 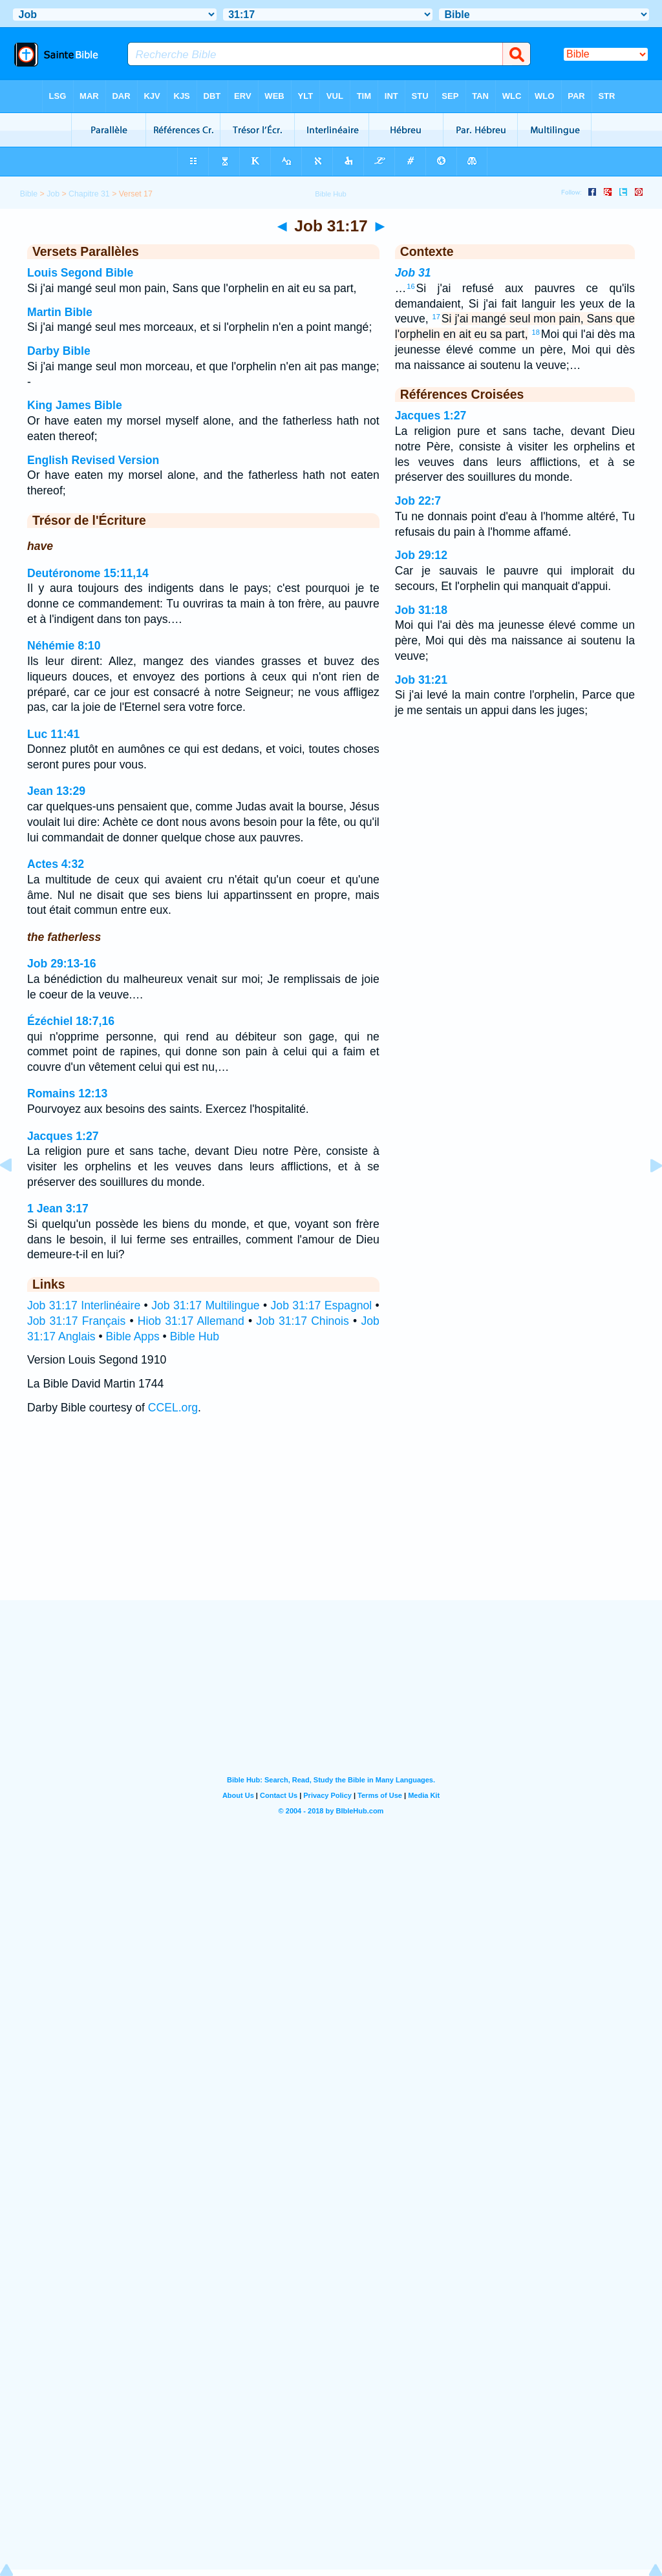 What do you see at coordinates (59, 312) in the screenshot?
I see `Martin Bible` at bounding box center [59, 312].